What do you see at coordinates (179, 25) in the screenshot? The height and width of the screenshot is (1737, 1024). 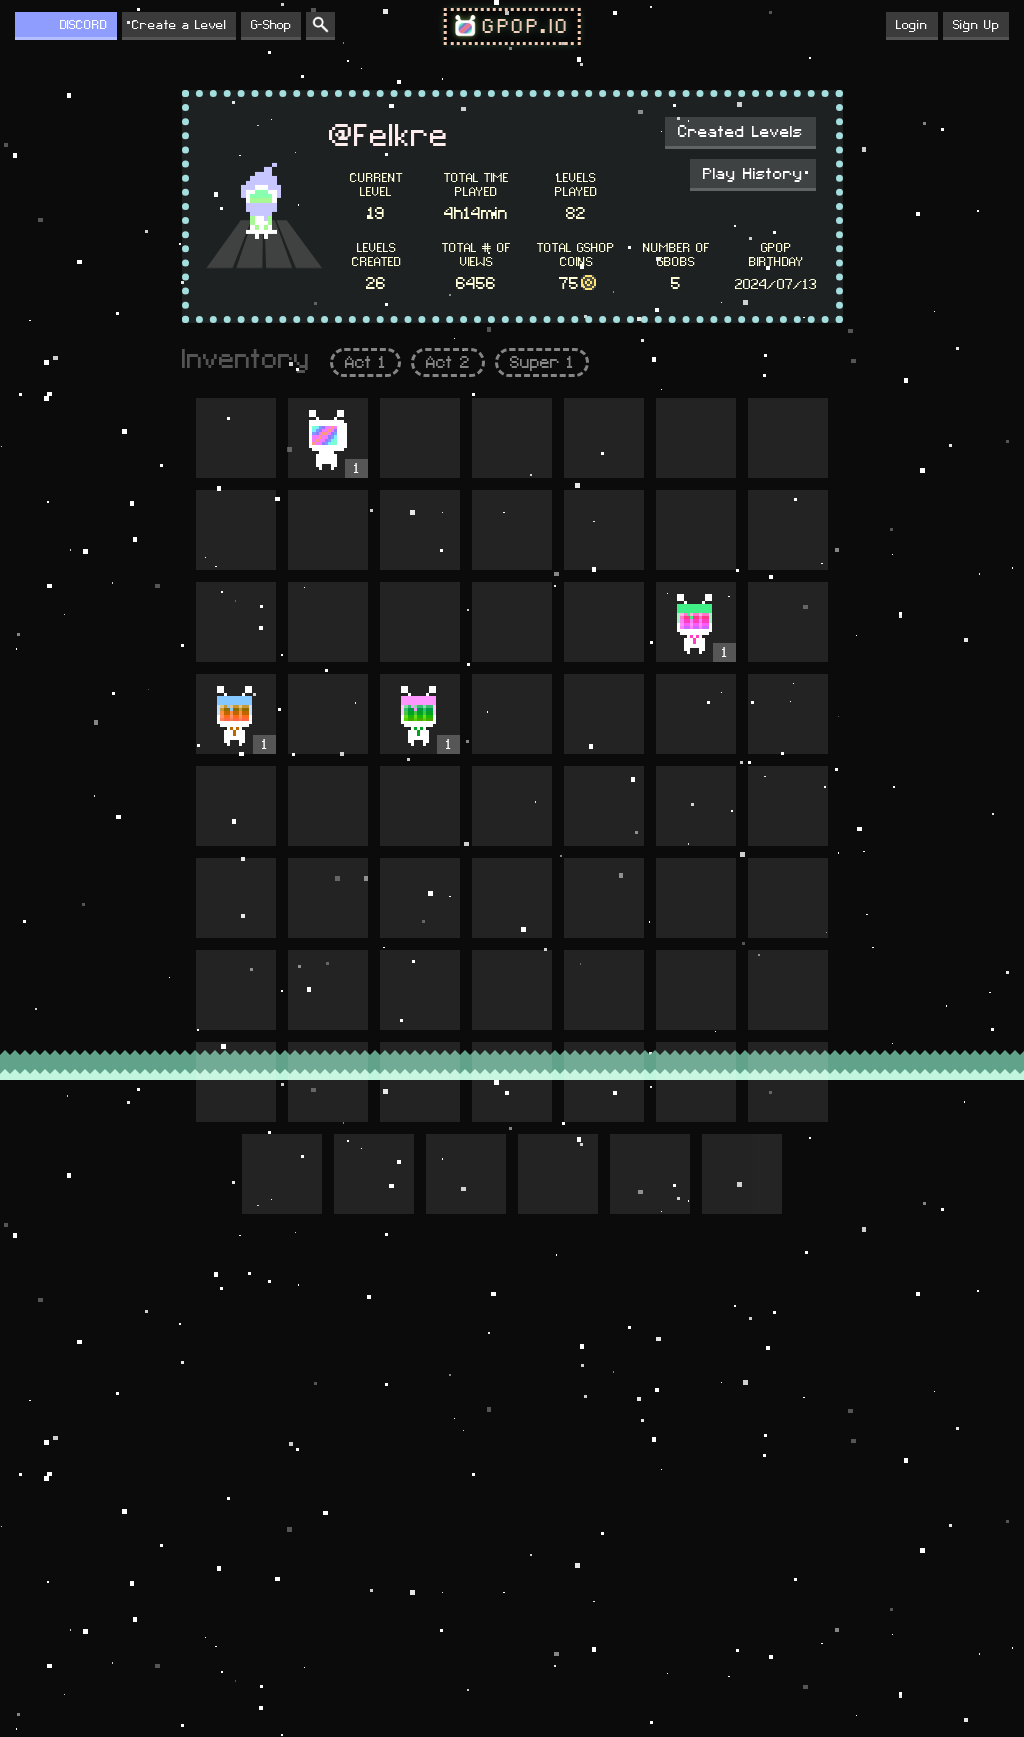 I see `Create a Level` at bounding box center [179, 25].